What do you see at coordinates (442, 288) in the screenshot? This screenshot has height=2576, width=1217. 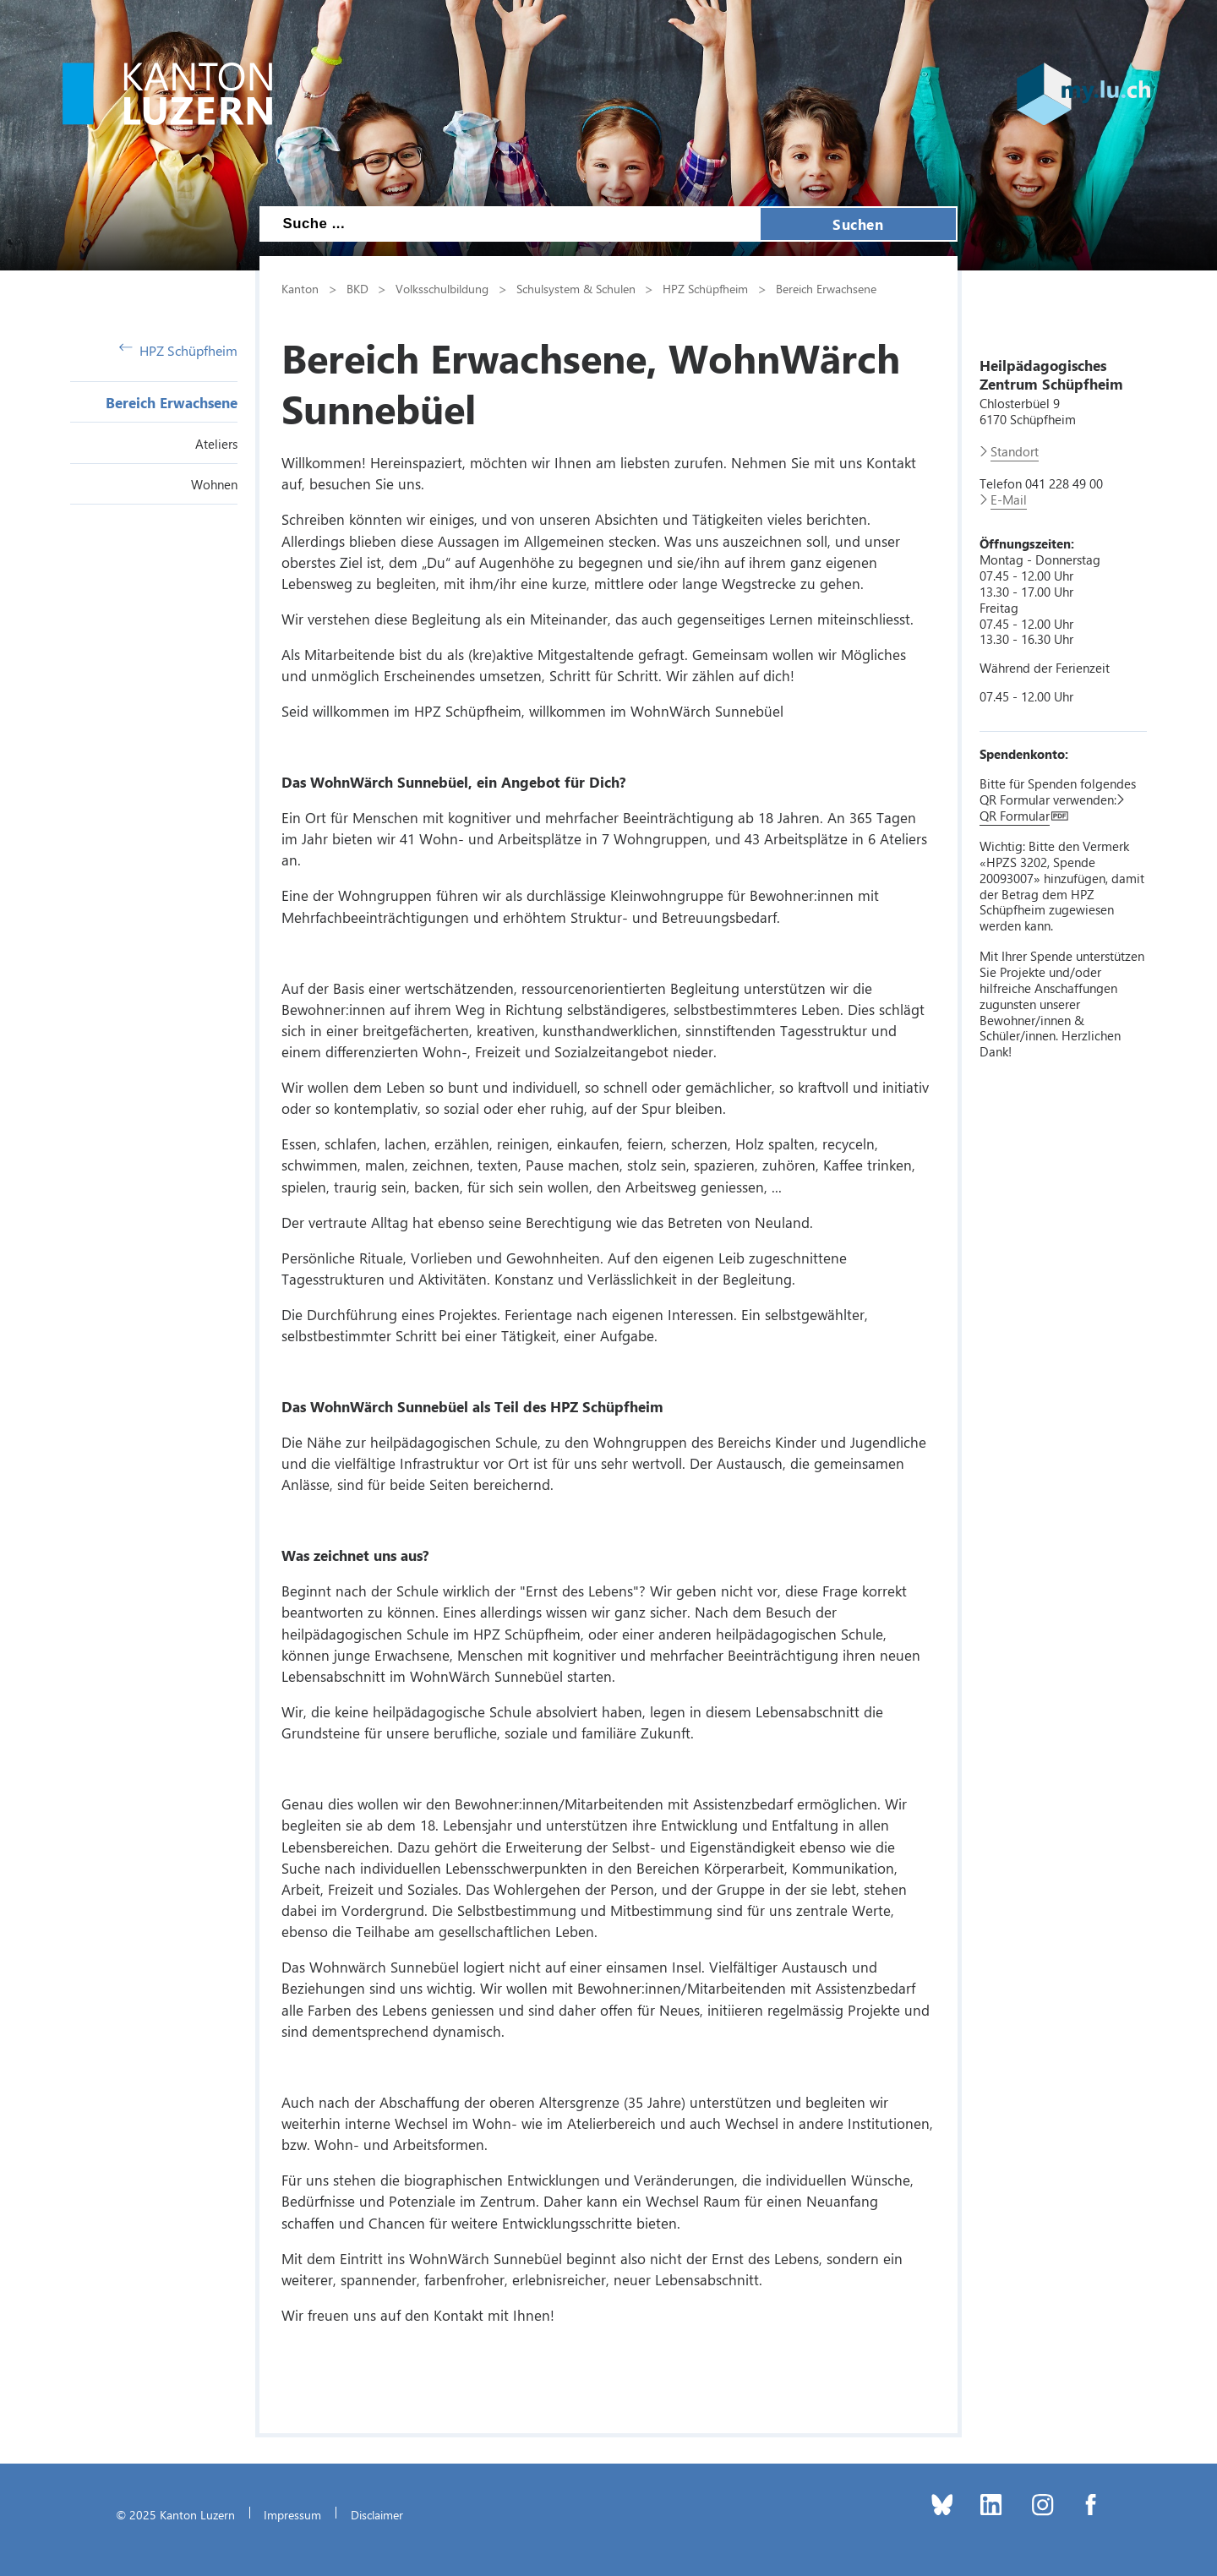 I see `Volksschulbildung` at bounding box center [442, 288].